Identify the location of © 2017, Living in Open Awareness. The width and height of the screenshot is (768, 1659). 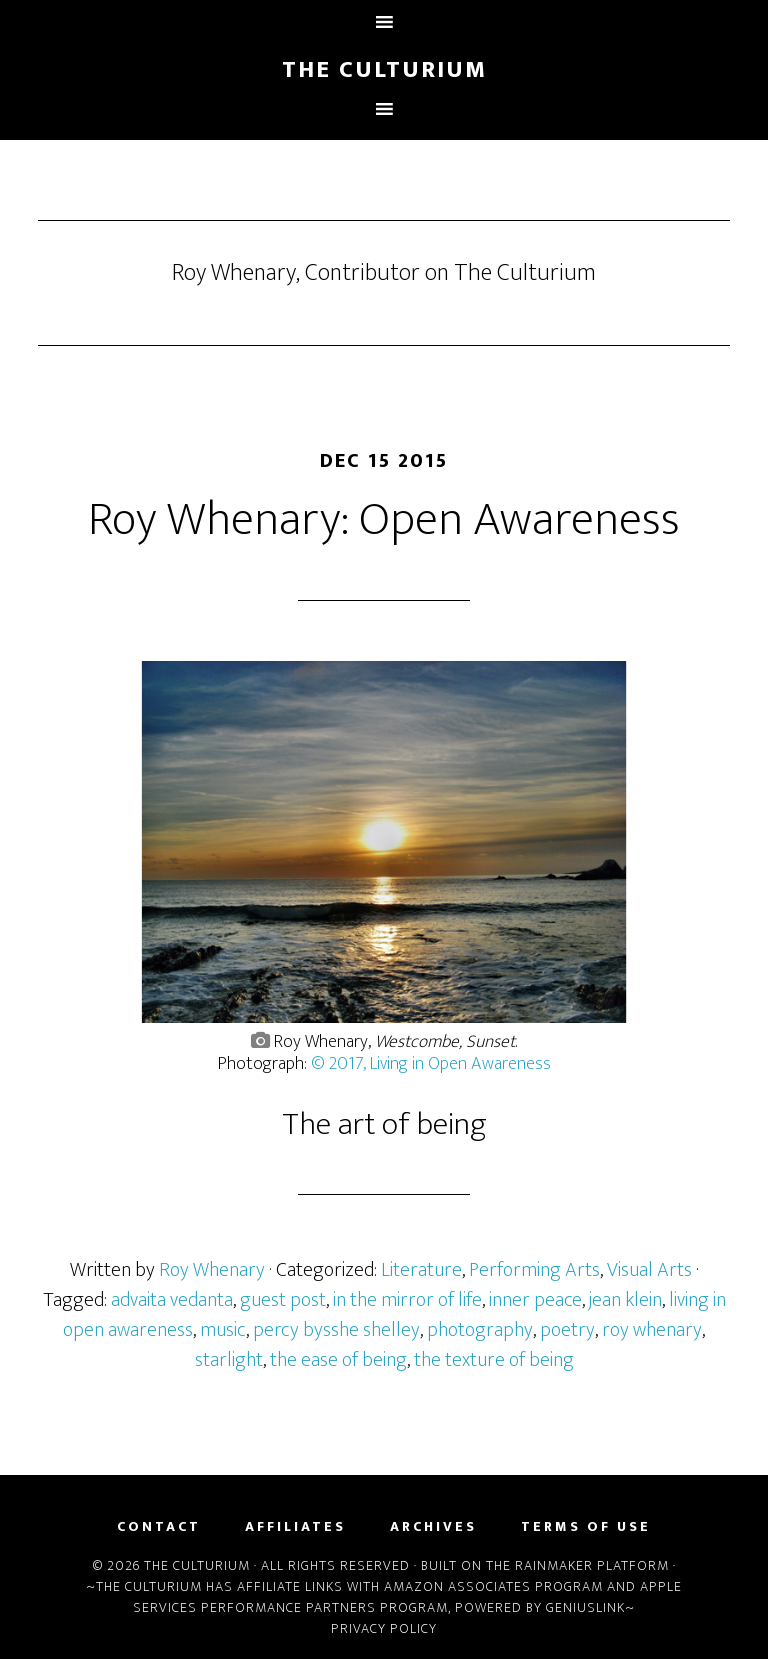
(431, 1064).